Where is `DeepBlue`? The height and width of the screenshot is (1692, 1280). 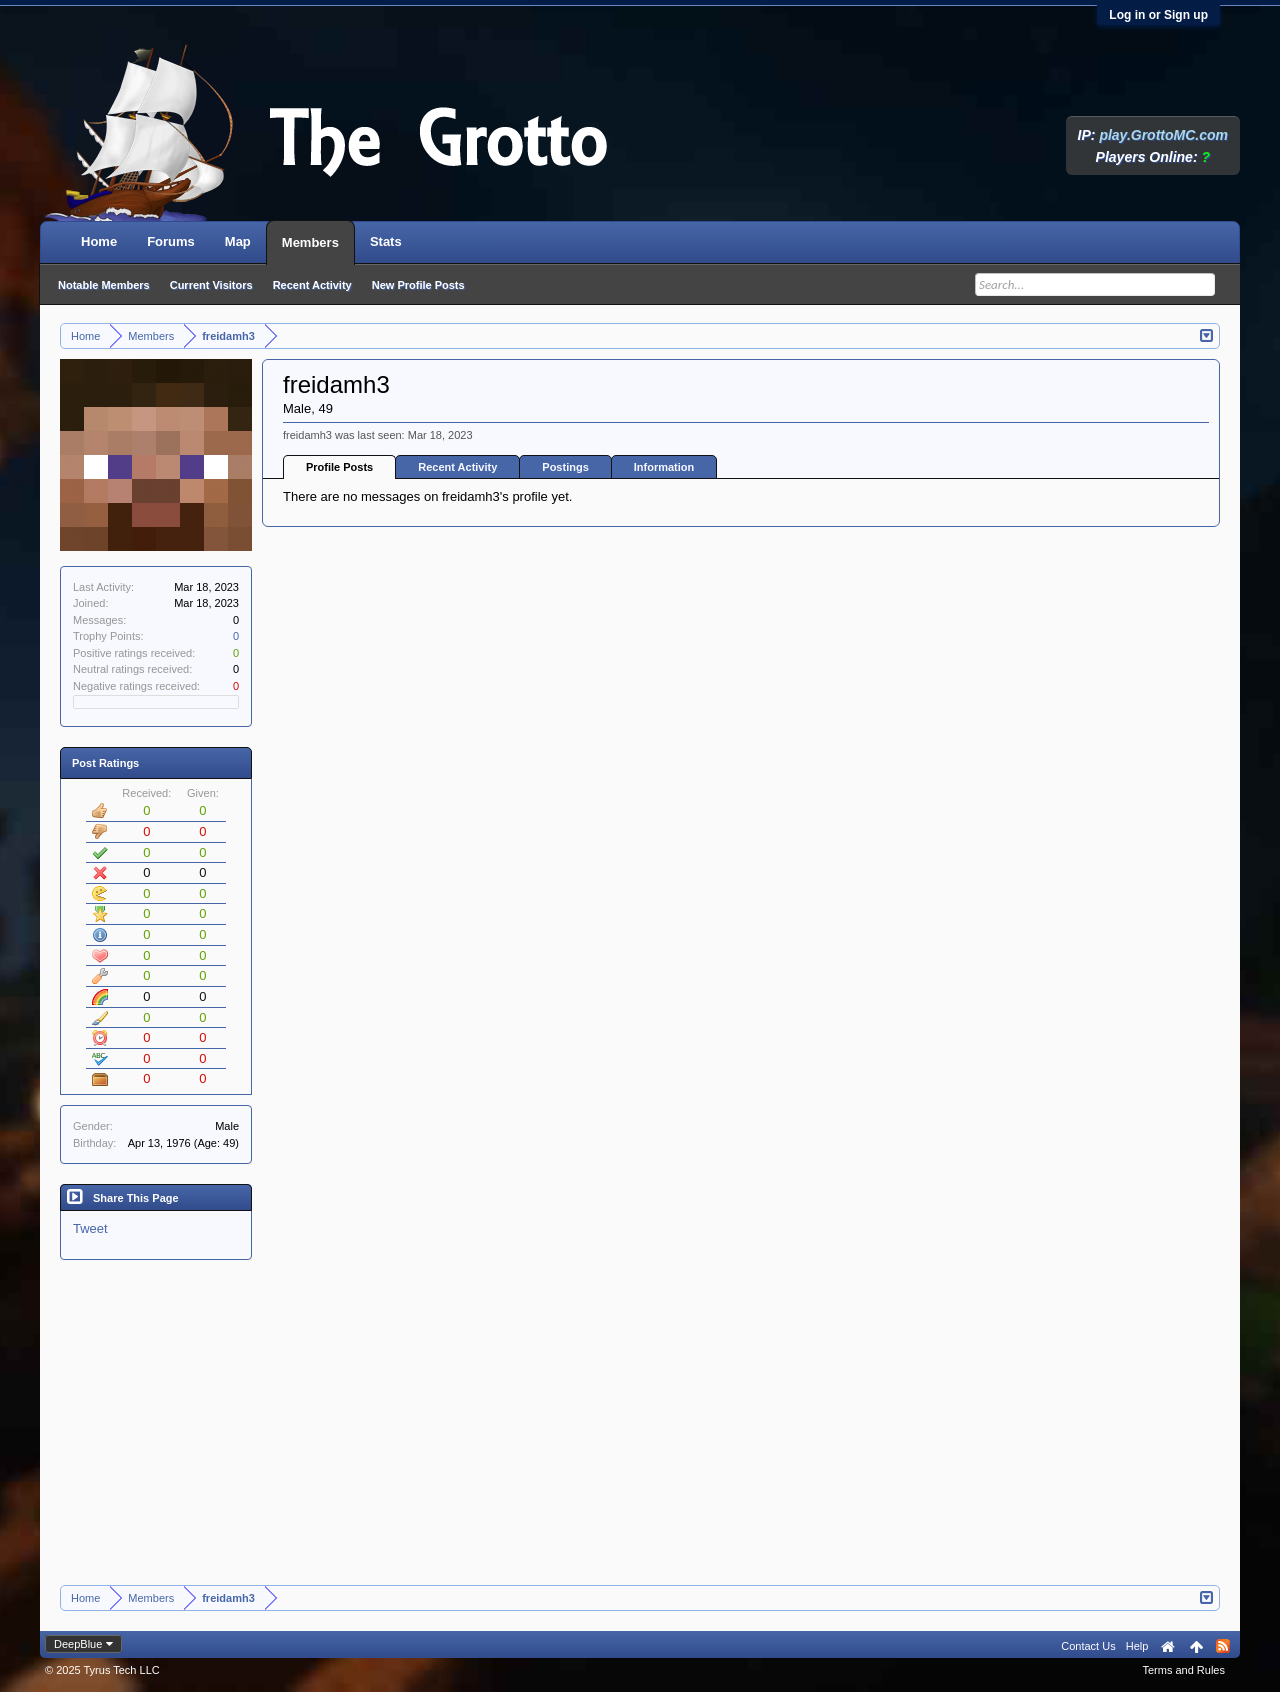 DeepBlue is located at coordinates (78, 1644).